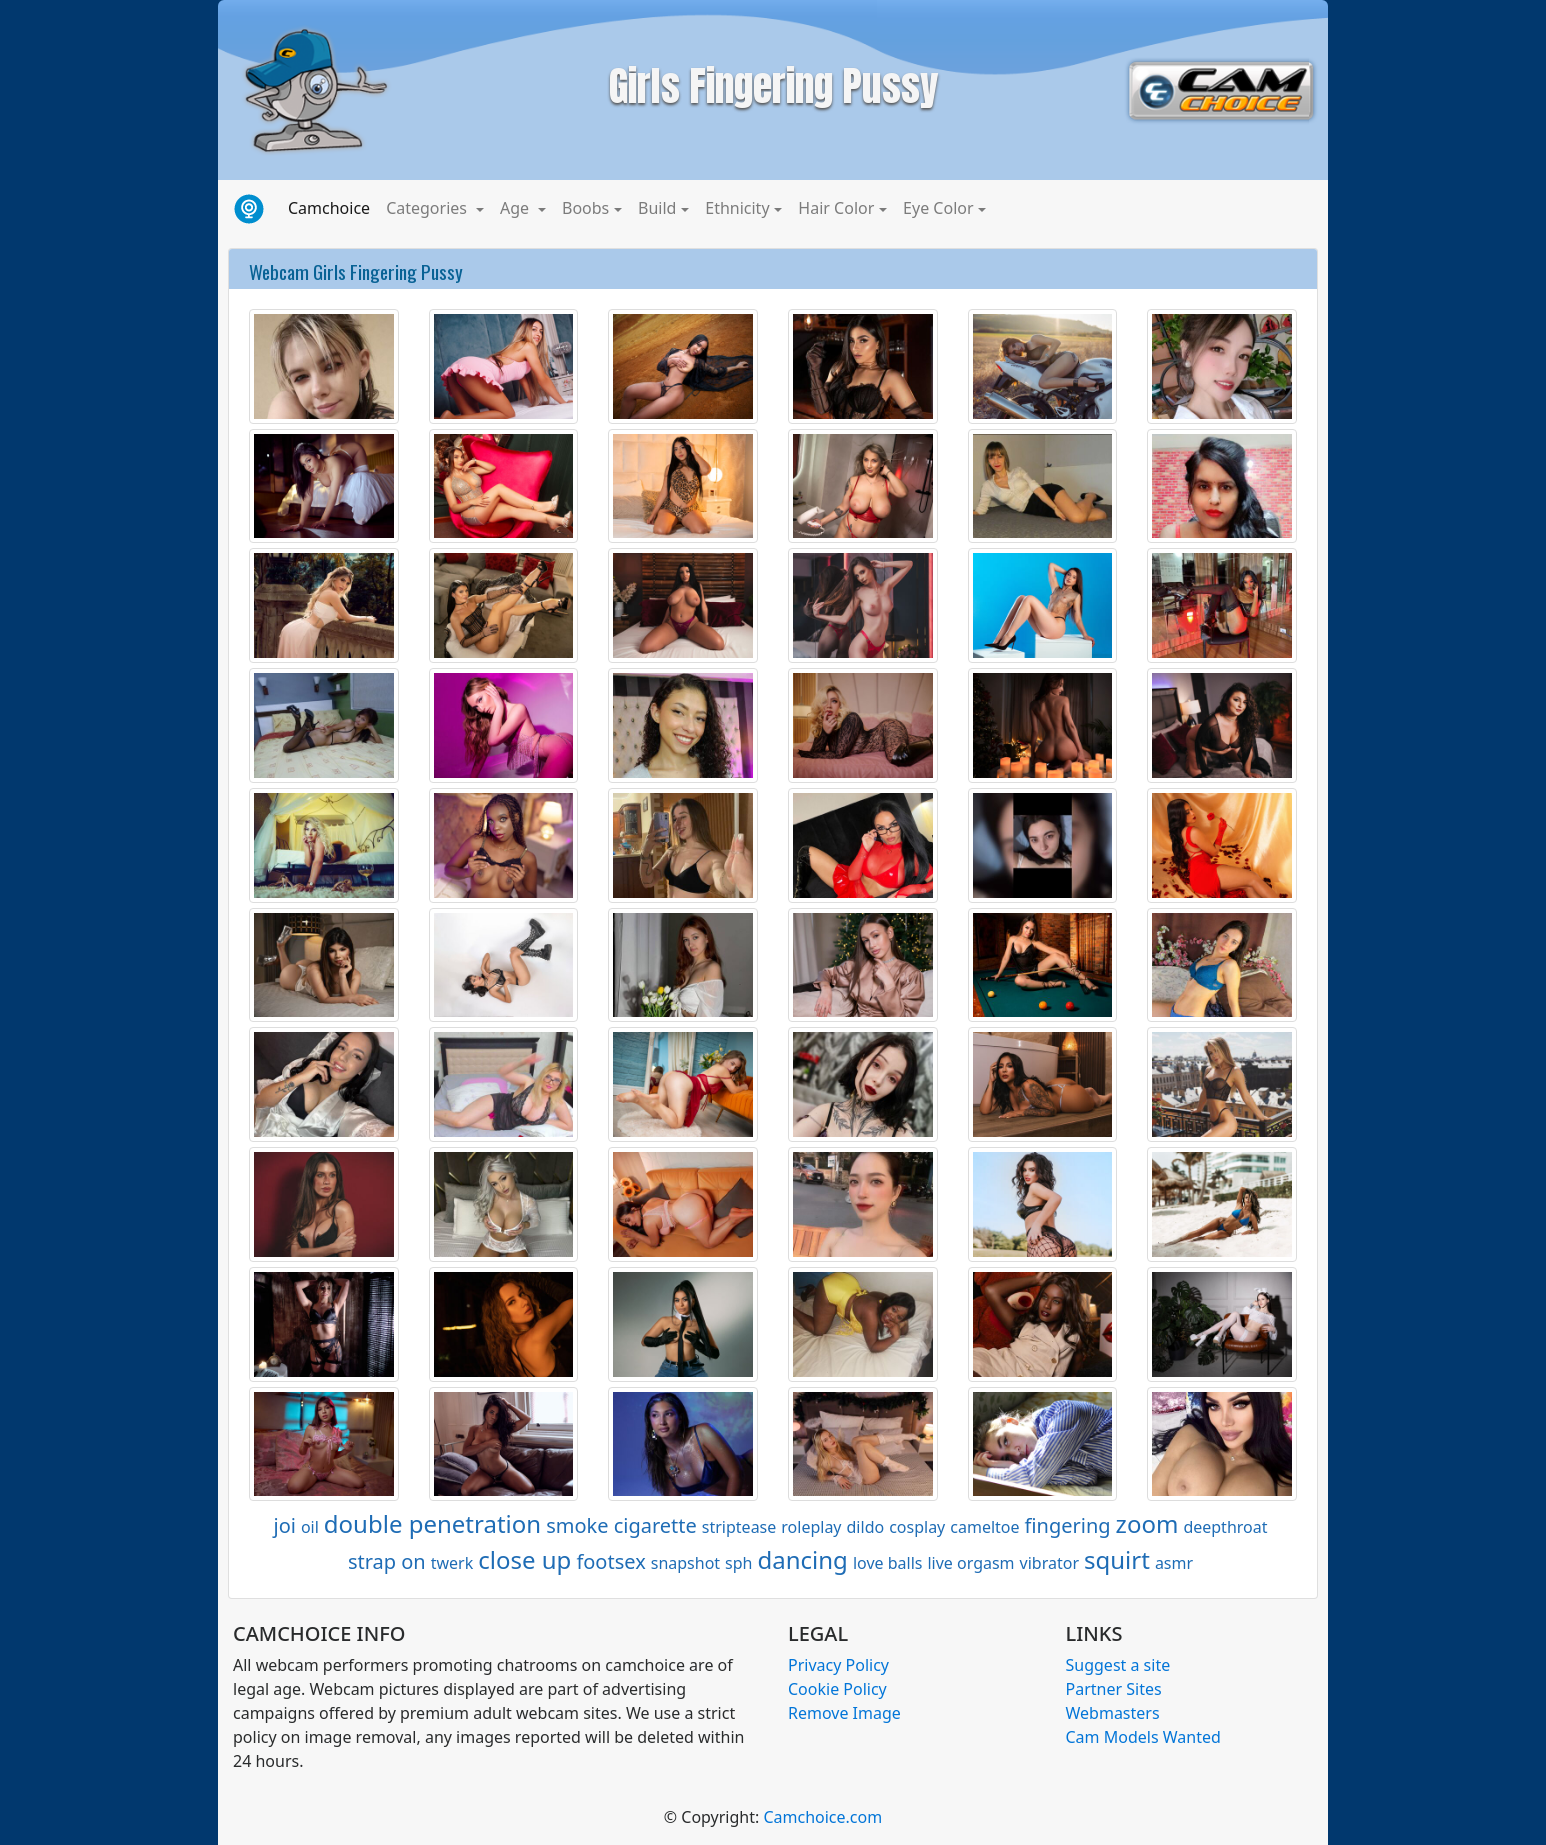 Image resolution: width=1546 pixels, height=1845 pixels. Describe the element at coordinates (1068, 1525) in the screenshot. I see `fingering` at that location.